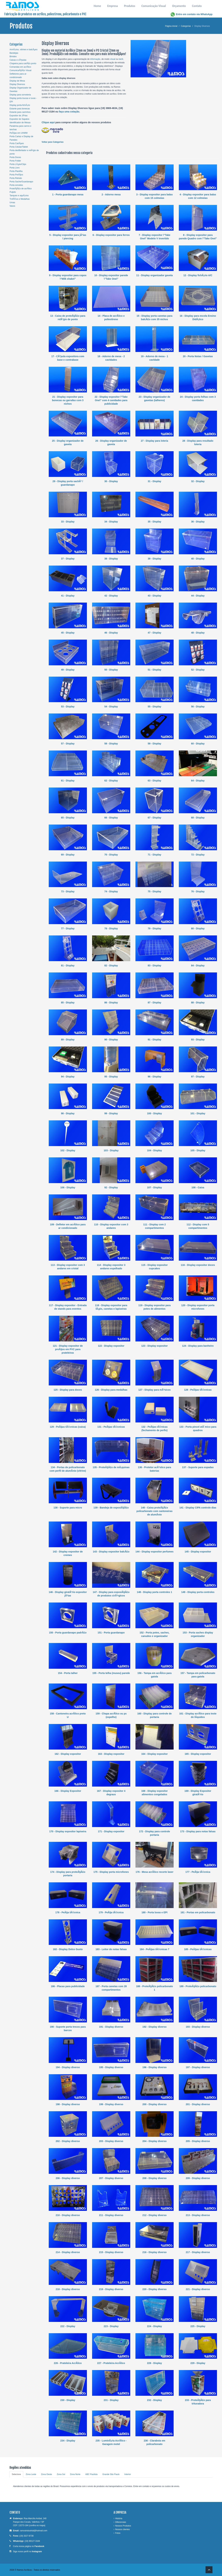  What do you see at coordinates (23, 63) in the screenshot?
I see `Chapeira para cartÃ£o ponto` at bounding box center [23, 63].